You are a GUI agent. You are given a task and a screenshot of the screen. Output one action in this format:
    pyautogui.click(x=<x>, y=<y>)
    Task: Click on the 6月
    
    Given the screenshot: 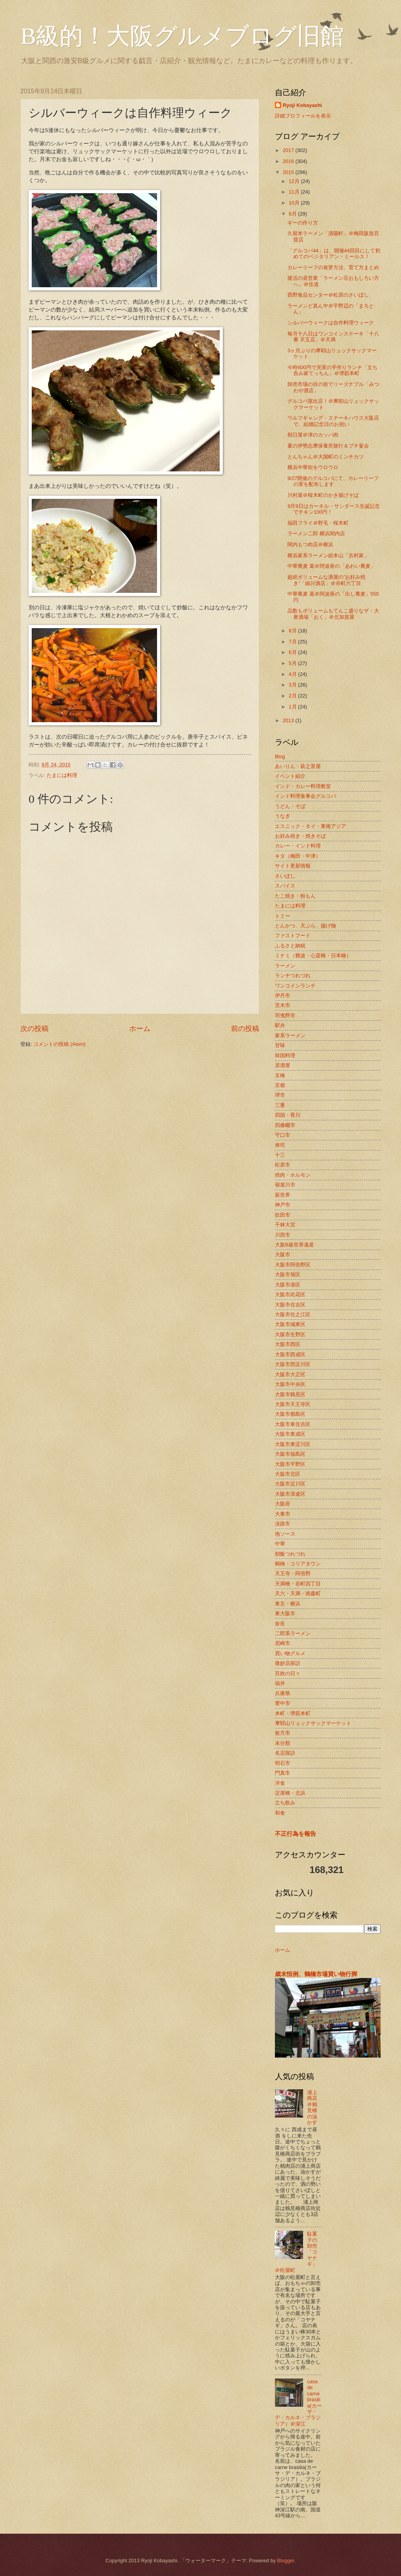 What is the action you would take?
    pyautogui.click(x=293, y=652)
    